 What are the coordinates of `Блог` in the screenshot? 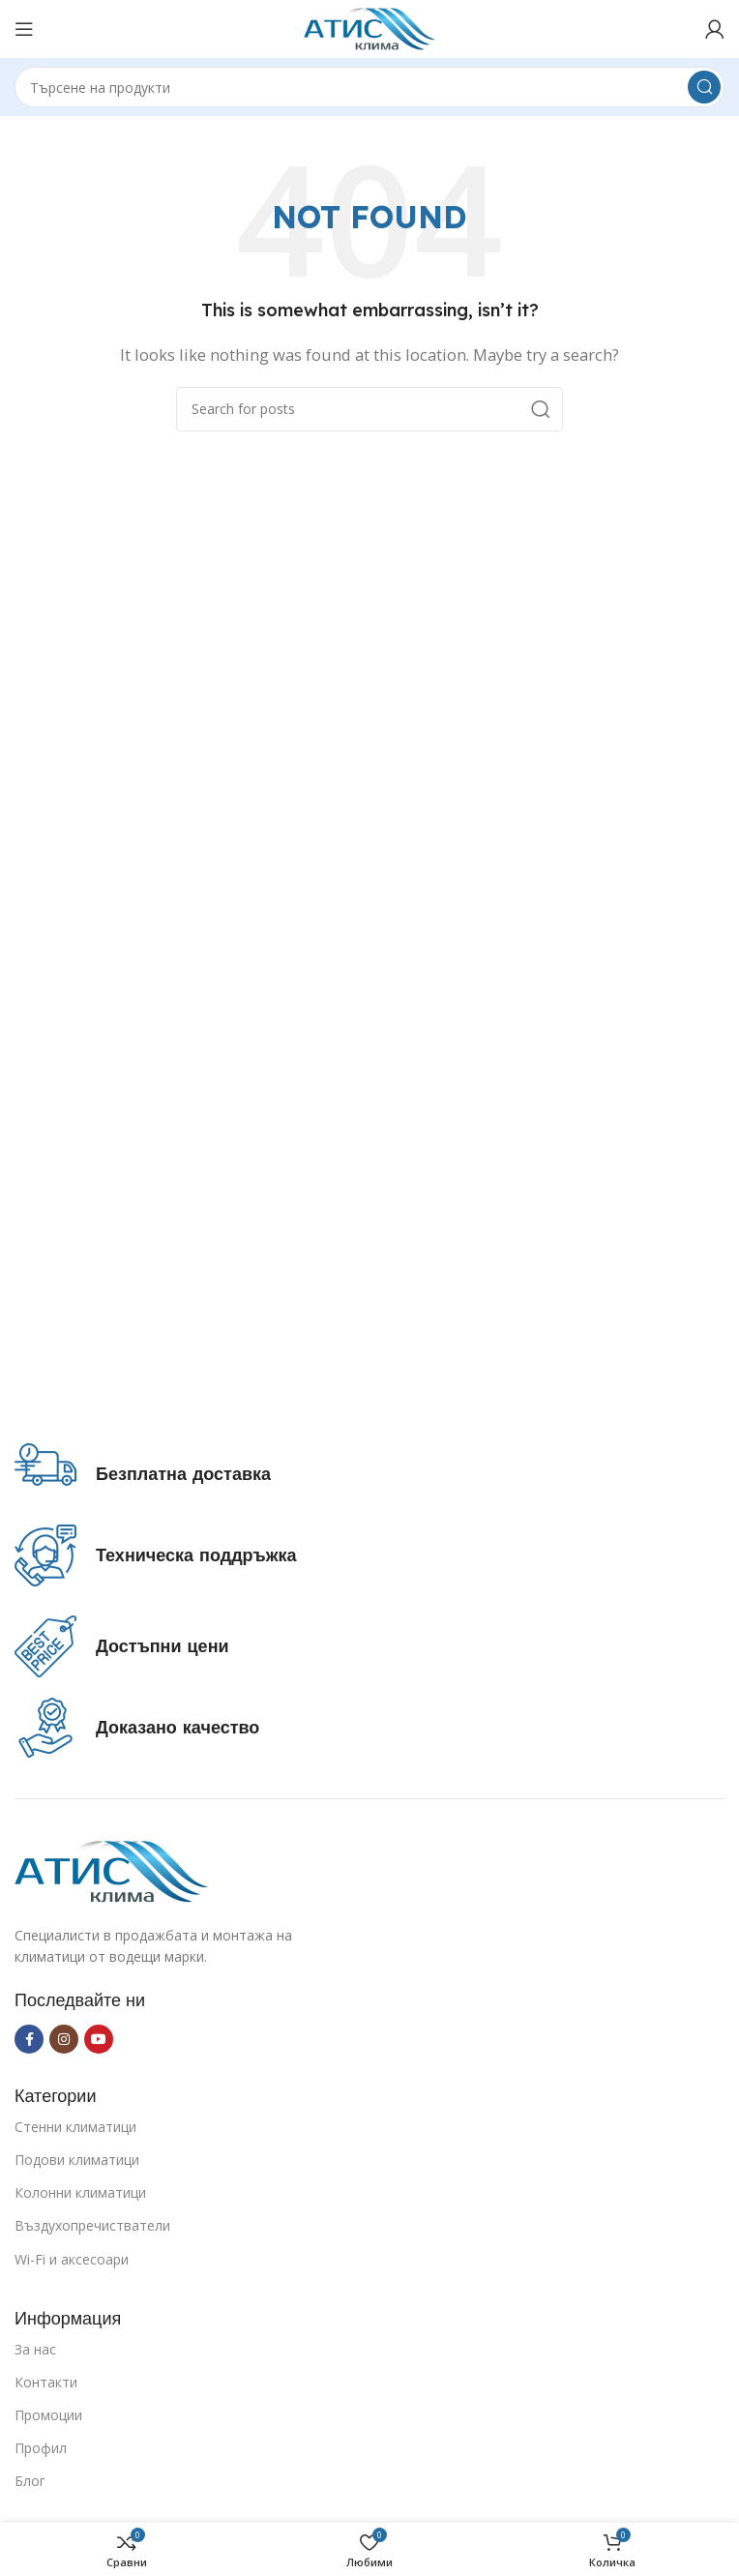 It's located at (30, 2481).